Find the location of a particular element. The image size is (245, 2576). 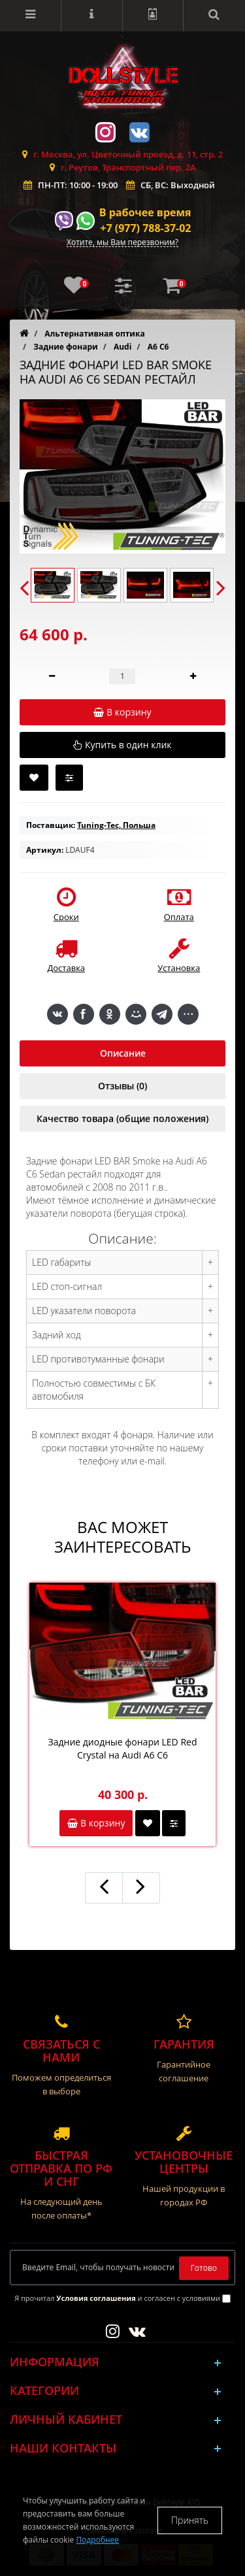

Хотите, мы Вам перезвоним? is located at coordinates (122, 243).